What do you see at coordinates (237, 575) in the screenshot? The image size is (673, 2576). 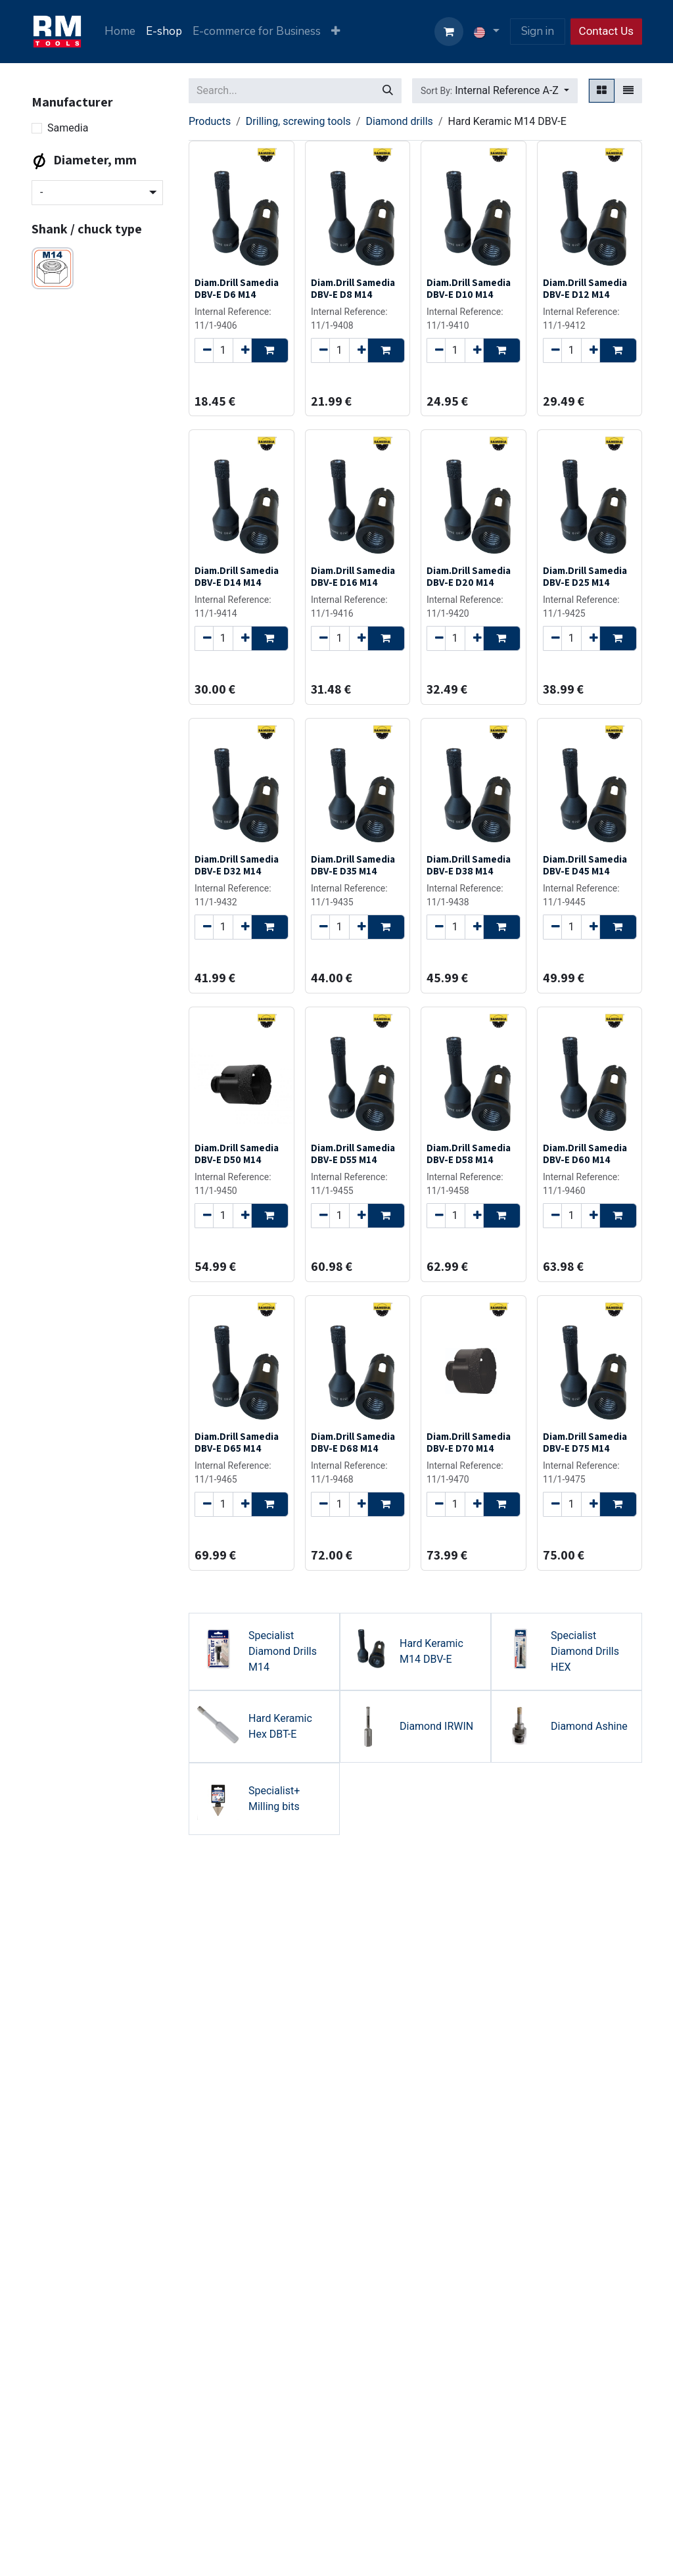 I see `Diam.Drill Samedia DBV-E D14 M14` at bounding box center [237, 575].